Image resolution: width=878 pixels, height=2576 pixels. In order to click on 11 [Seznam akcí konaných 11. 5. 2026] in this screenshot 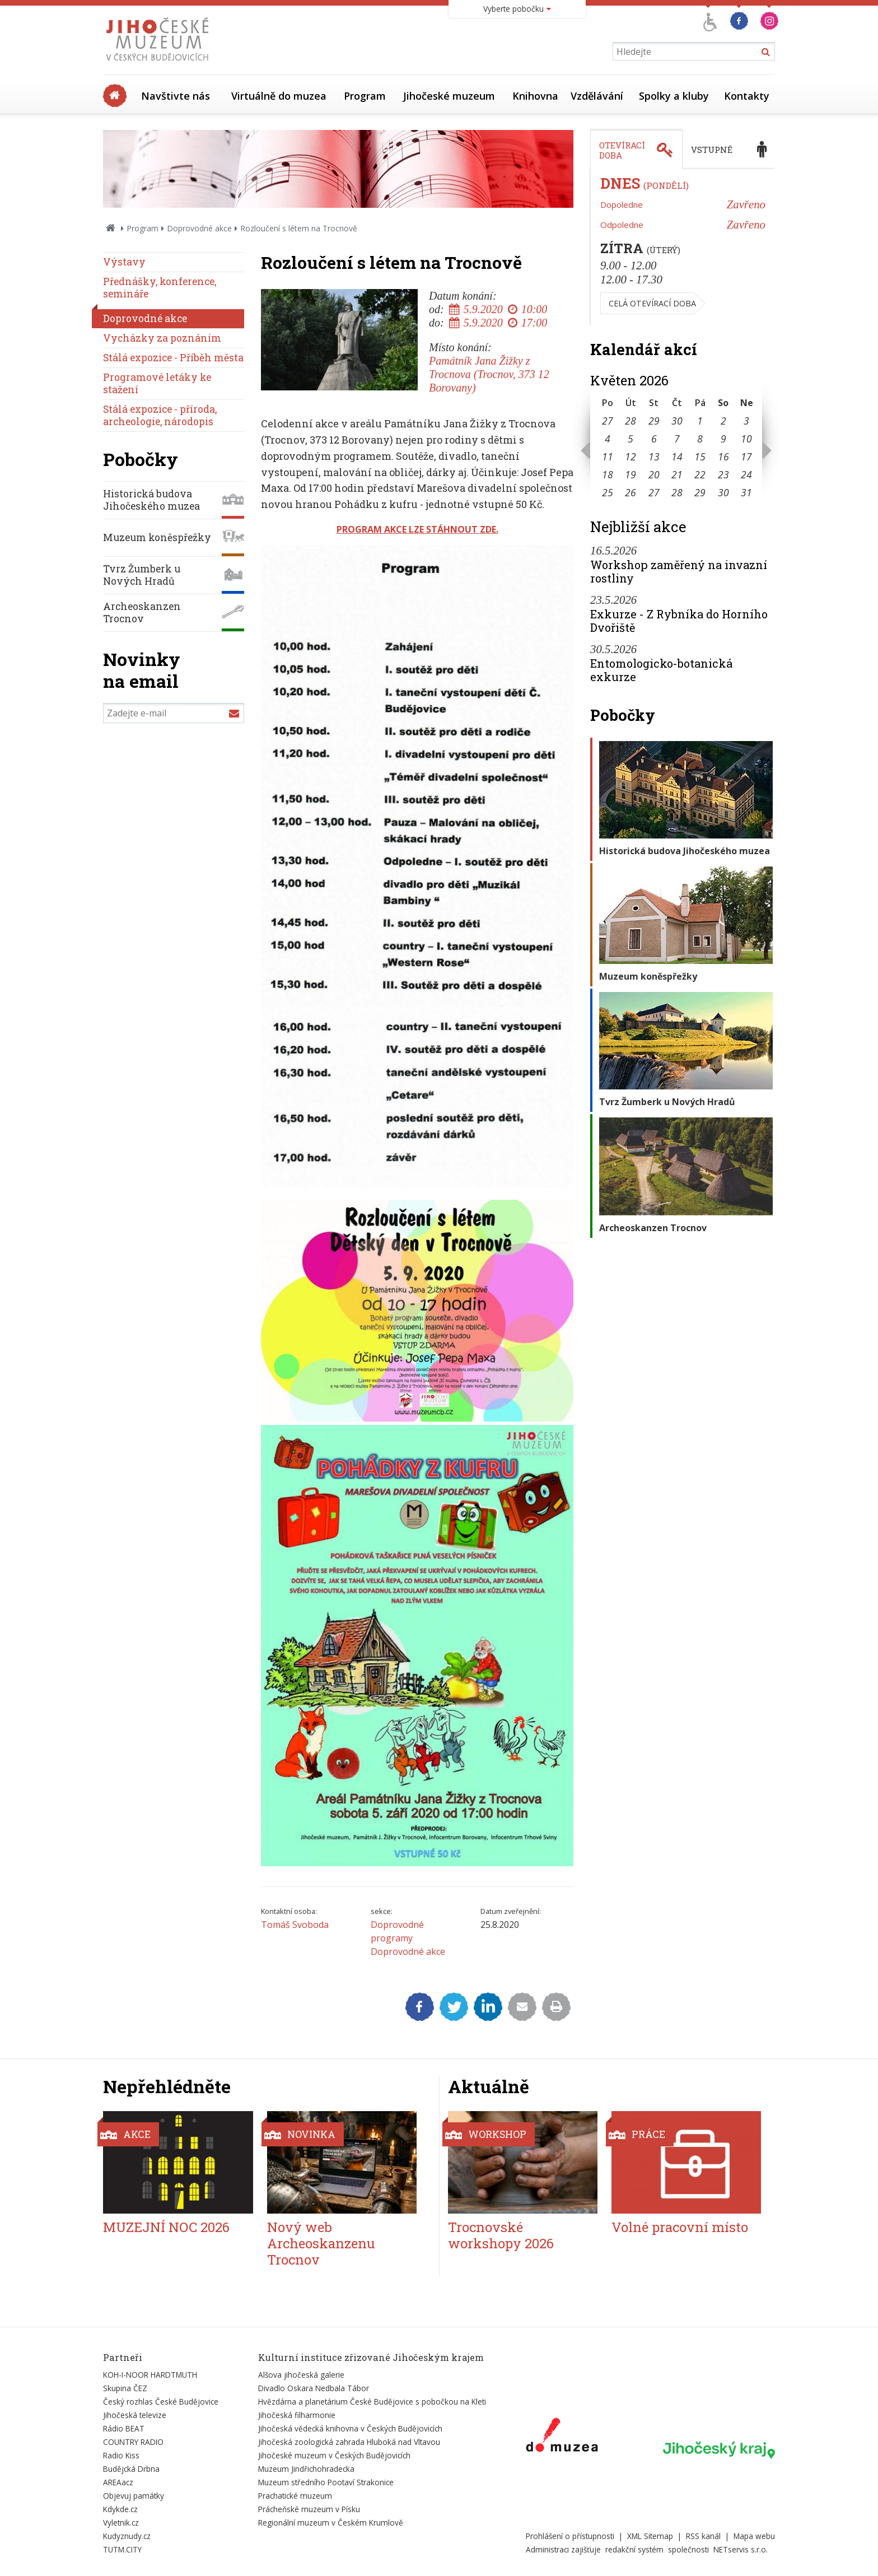, I will do `click(607, 456)`.